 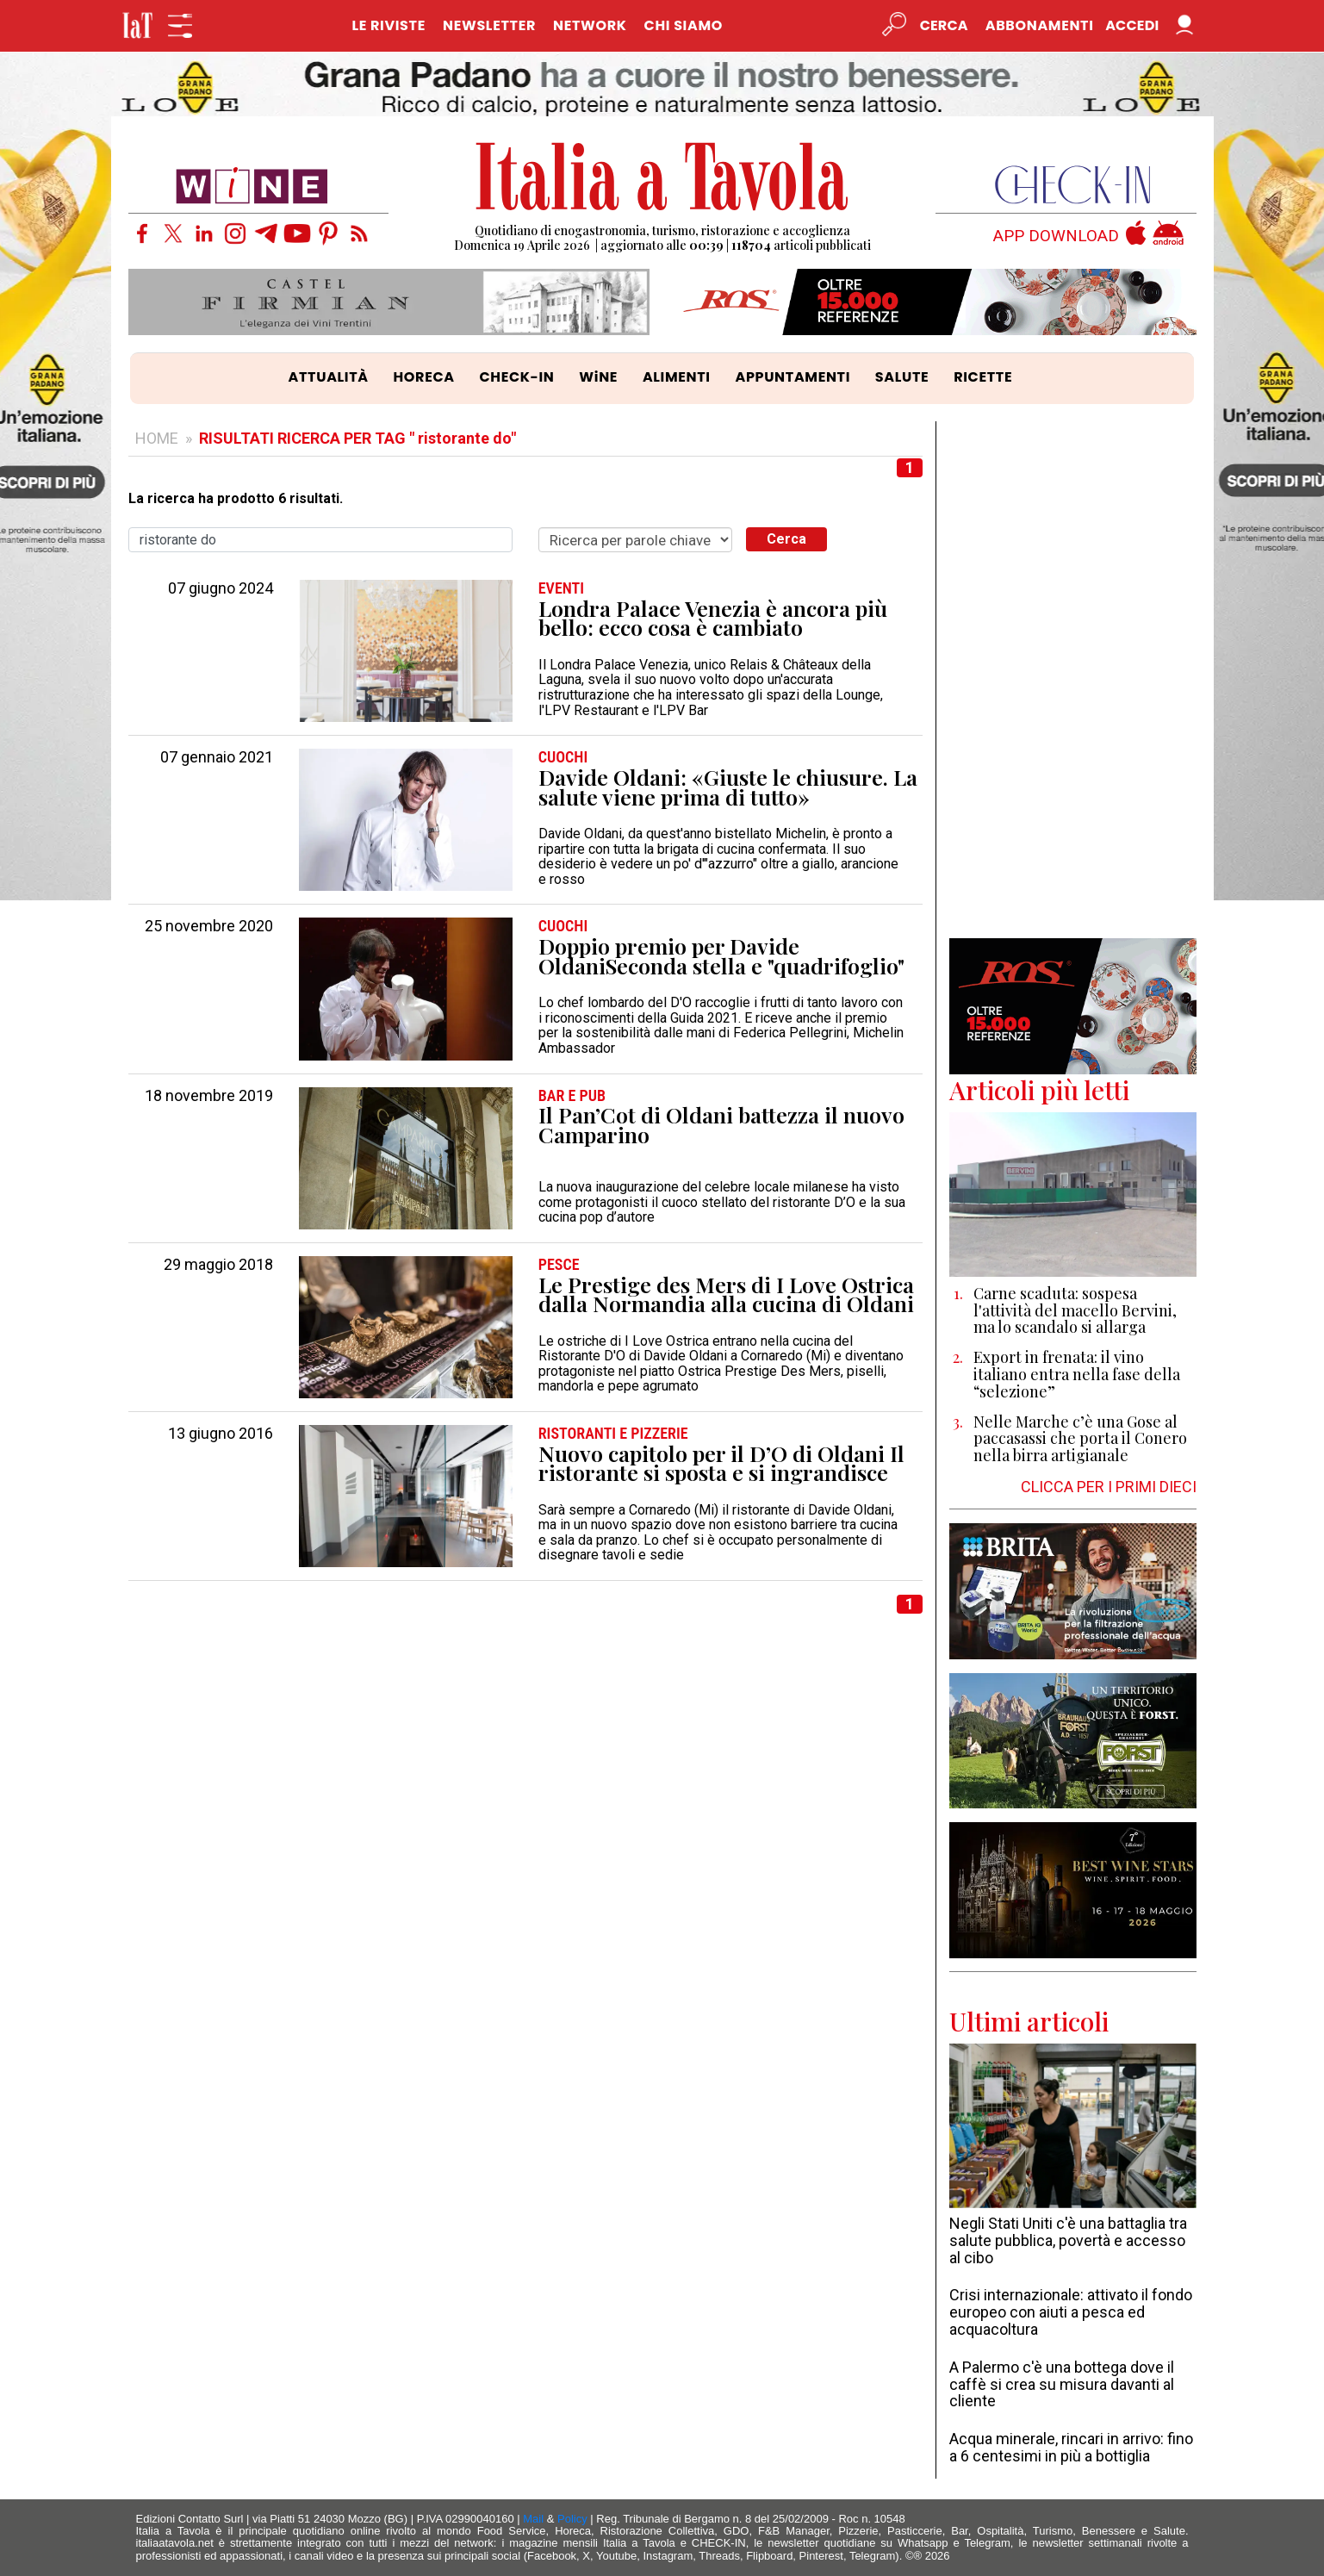 What do you see at coordinates (562, 757) in the screenshot?
I see `CUOCHI` at bounding box center [562, 757].